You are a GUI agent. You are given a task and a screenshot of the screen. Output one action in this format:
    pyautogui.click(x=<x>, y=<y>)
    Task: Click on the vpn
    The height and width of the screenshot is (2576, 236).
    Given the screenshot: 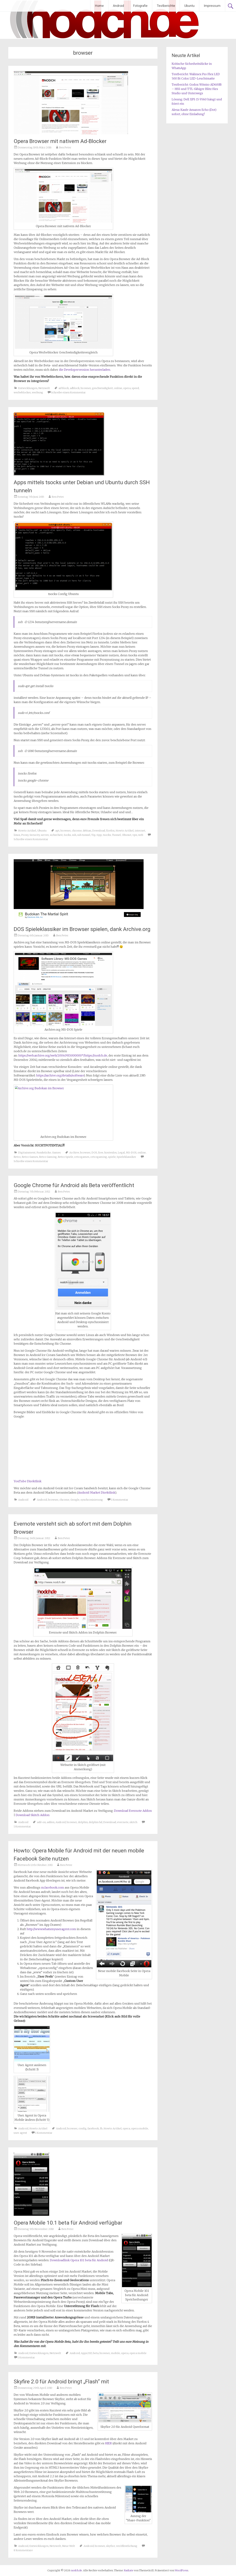 What is the action you would take?
    pyautogui.click(x=134, y=835)
    